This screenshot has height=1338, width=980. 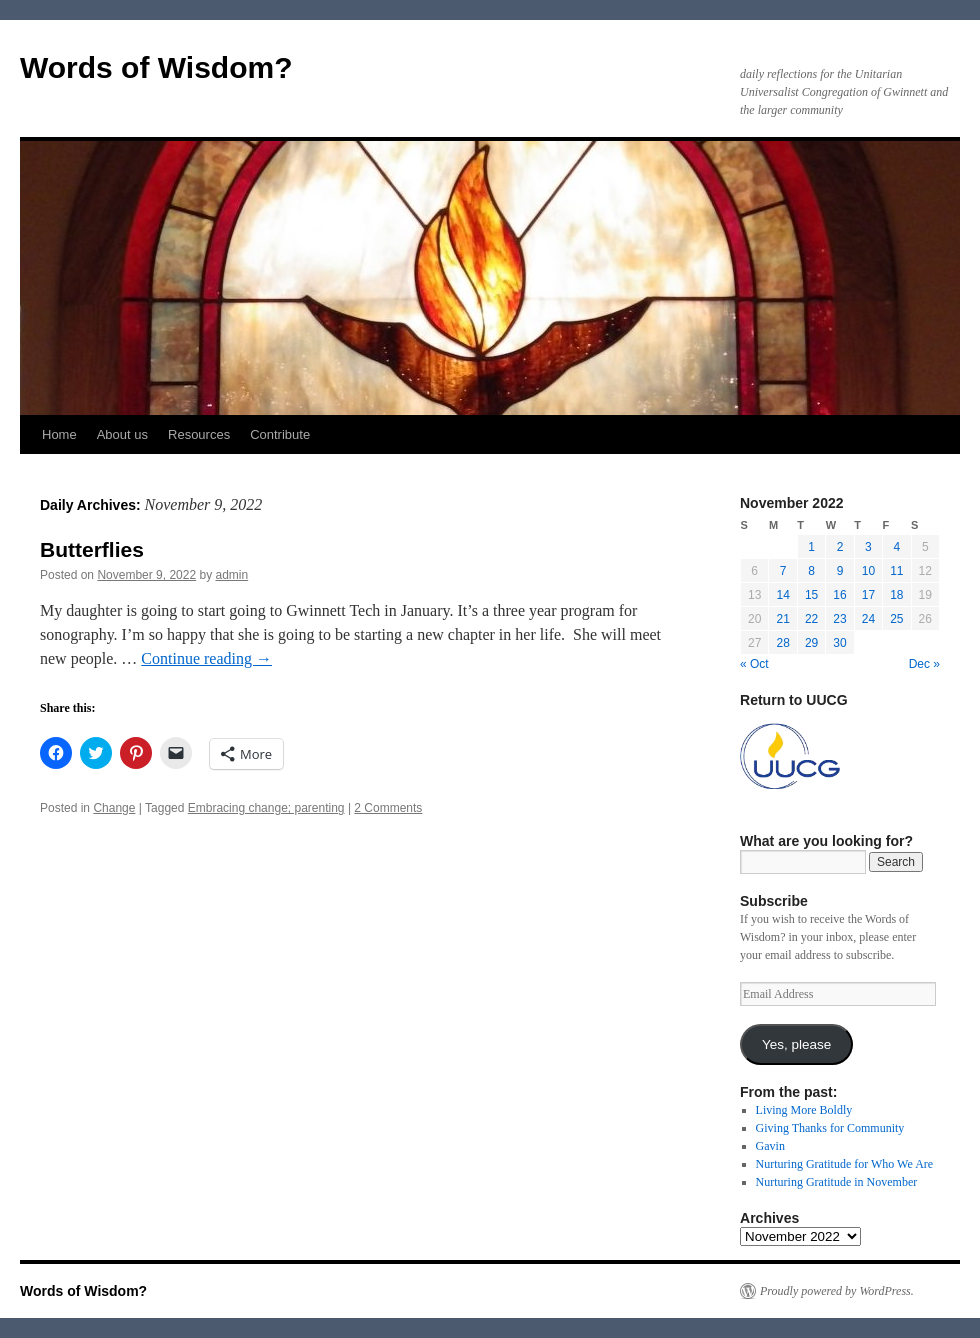 What do you see at coordinates (830, 1128) in the screenshot?
I see `Giving Thanks for Community` at bounding box center [830, 1128].